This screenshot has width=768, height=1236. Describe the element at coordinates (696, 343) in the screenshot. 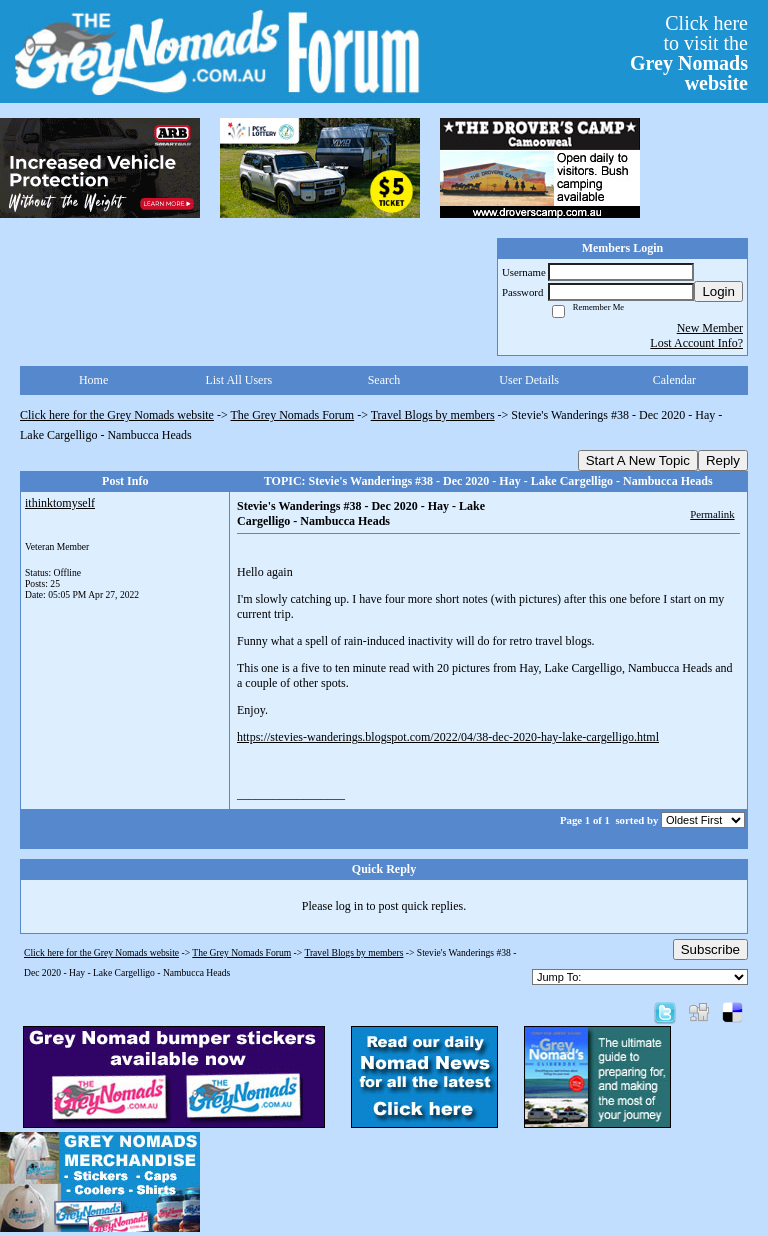

I see `Lost Account Info?` at that location.